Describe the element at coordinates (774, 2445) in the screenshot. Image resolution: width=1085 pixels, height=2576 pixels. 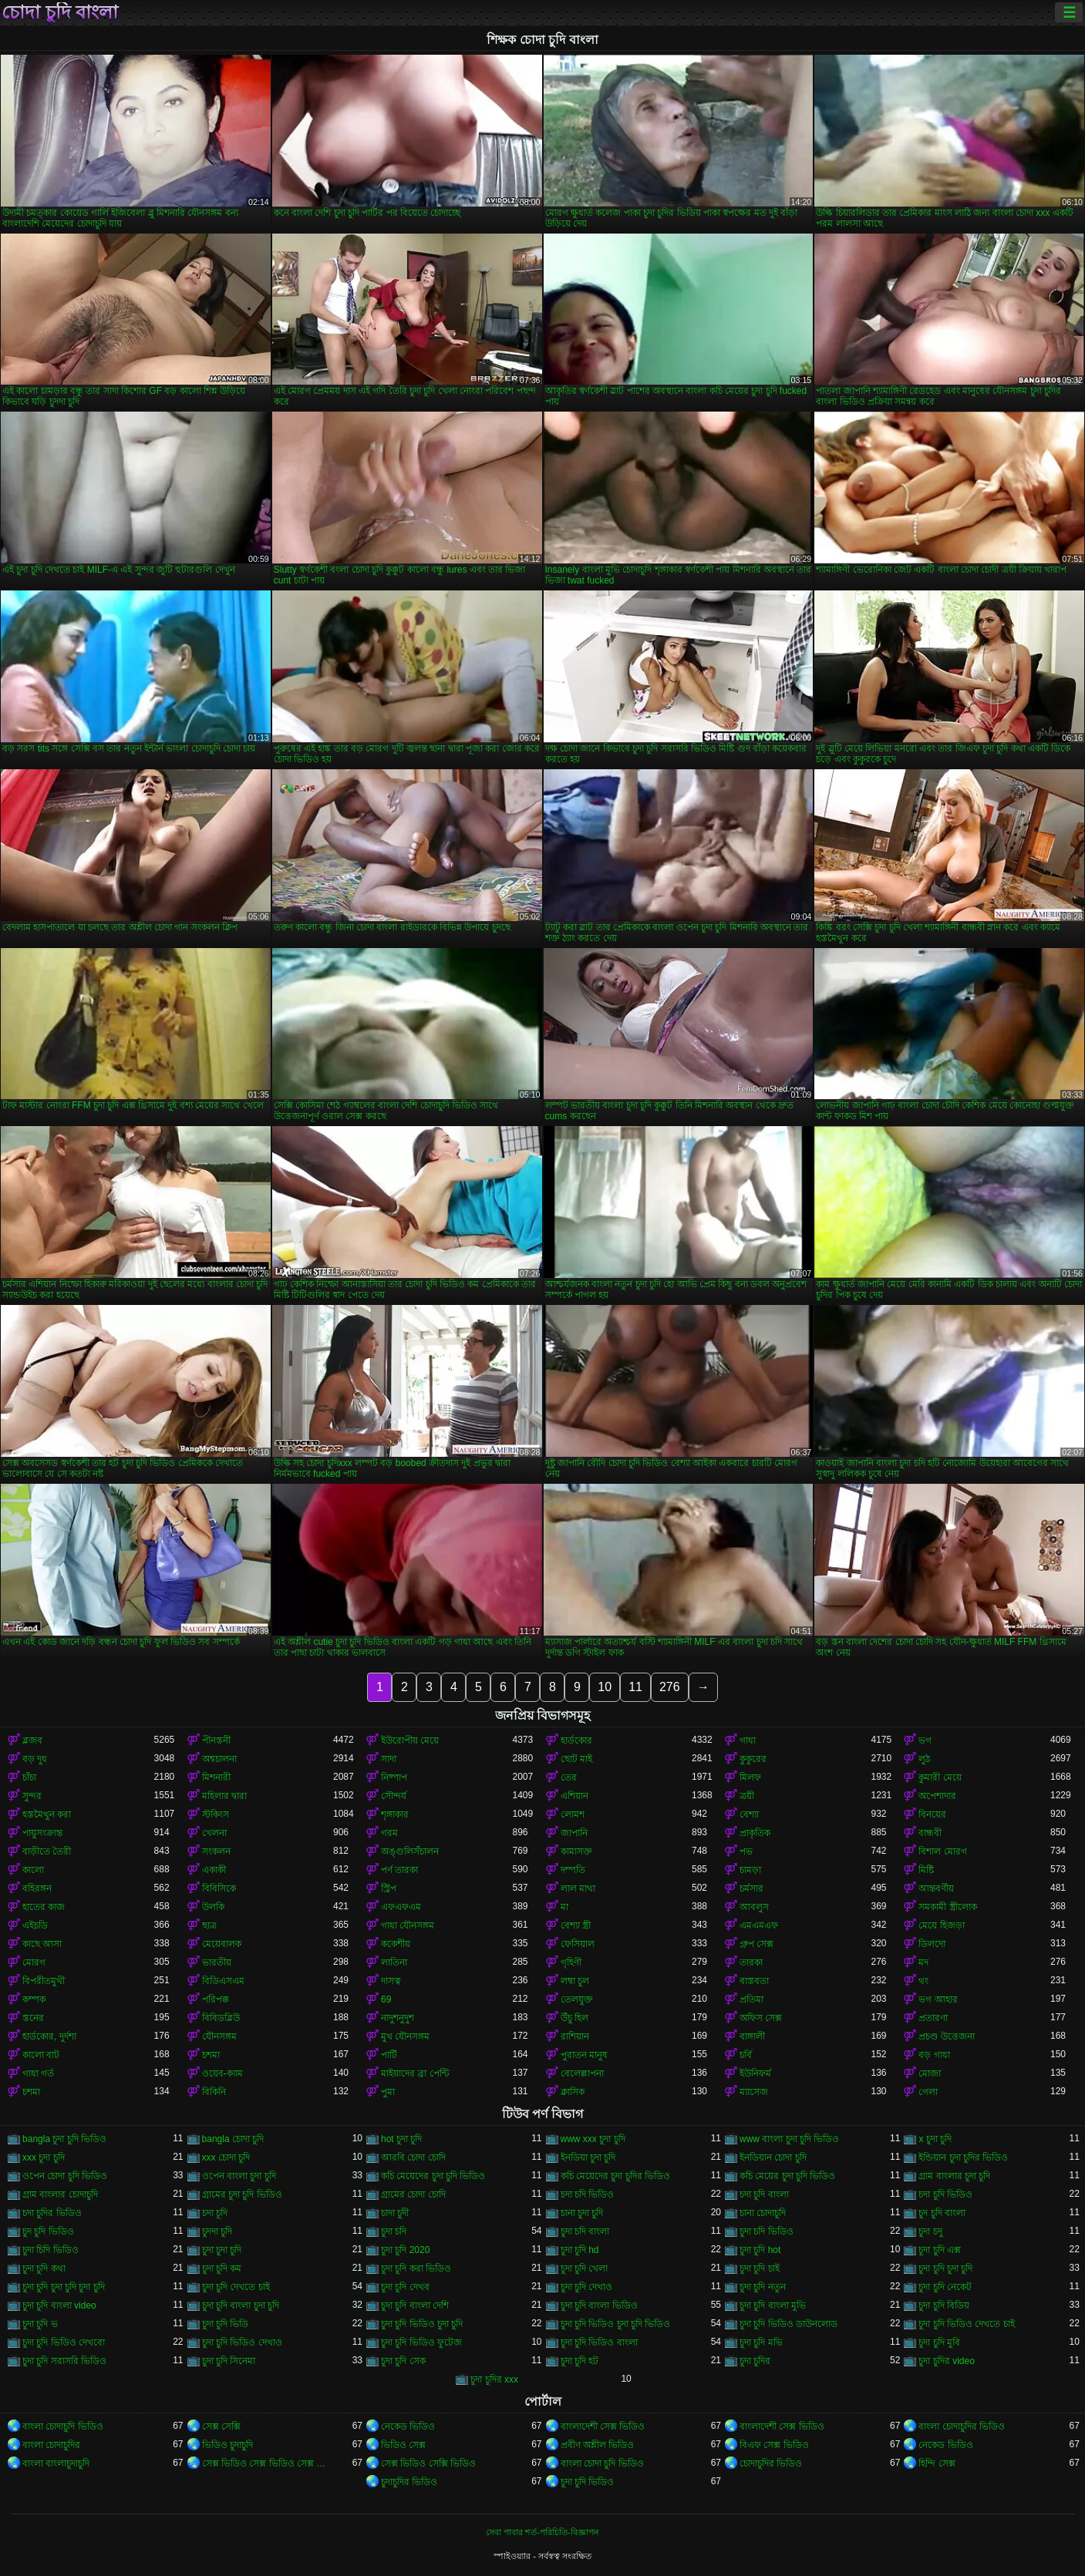
I see `বিএফ সেক্স ভিডিও` at that location.